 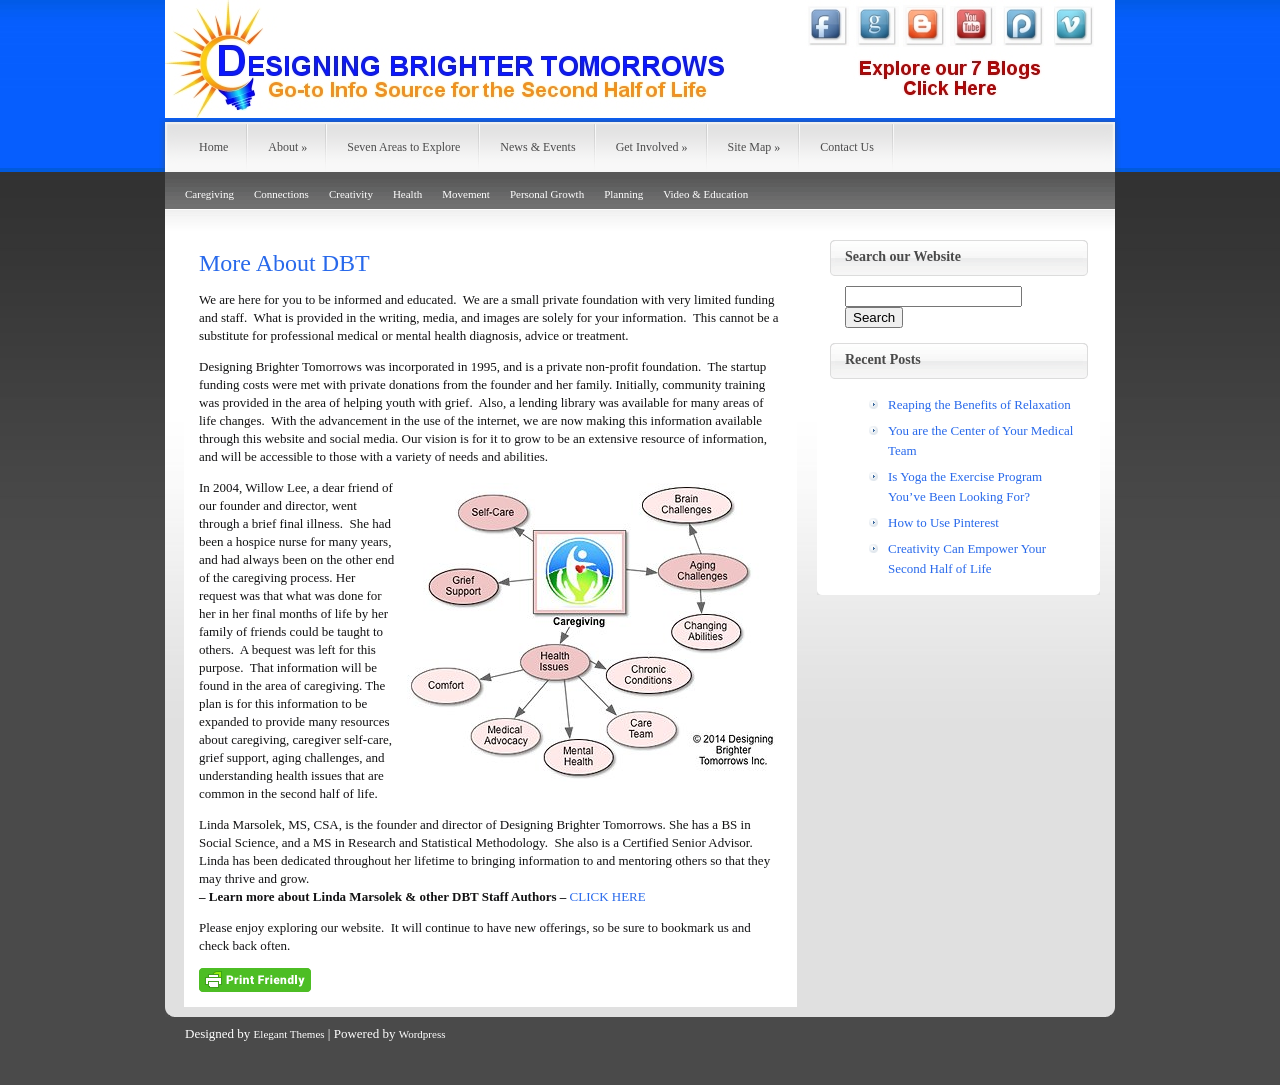 I want to click on More About DBT, so click(x=284, y=263).